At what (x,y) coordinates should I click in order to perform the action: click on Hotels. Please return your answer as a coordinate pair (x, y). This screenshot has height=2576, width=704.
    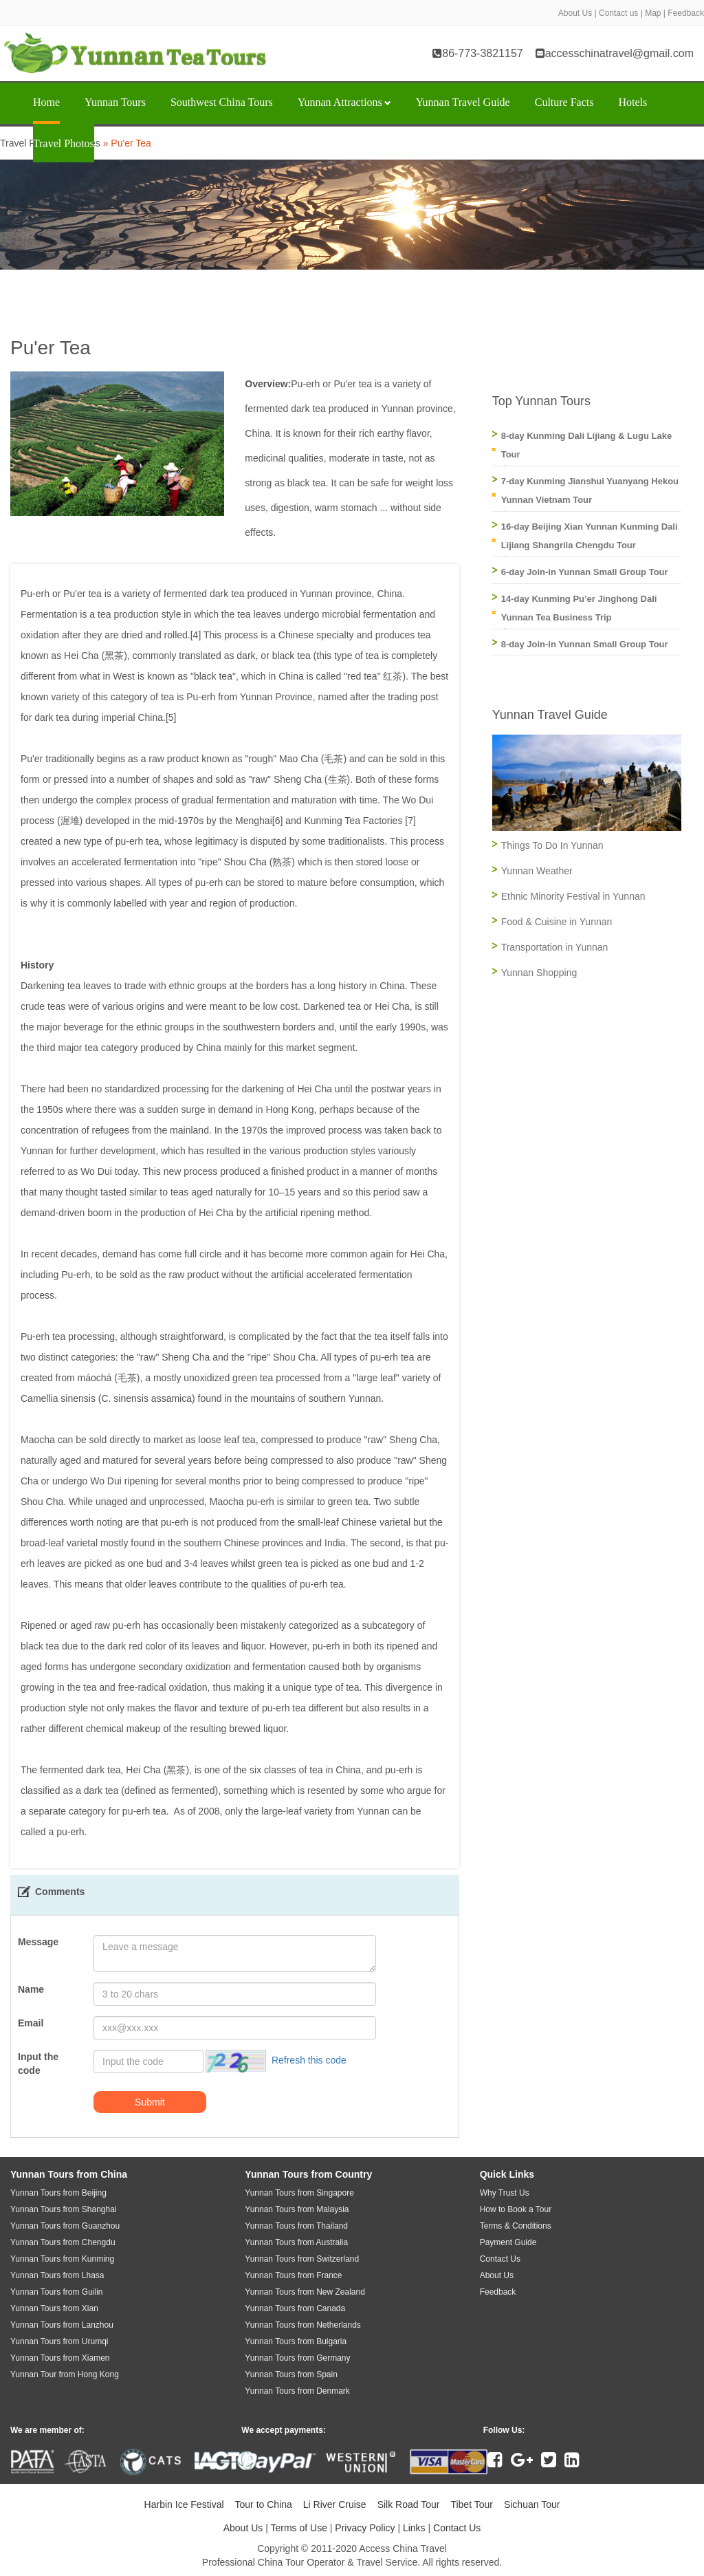
    Looking at the image, I should click on (632, 102).